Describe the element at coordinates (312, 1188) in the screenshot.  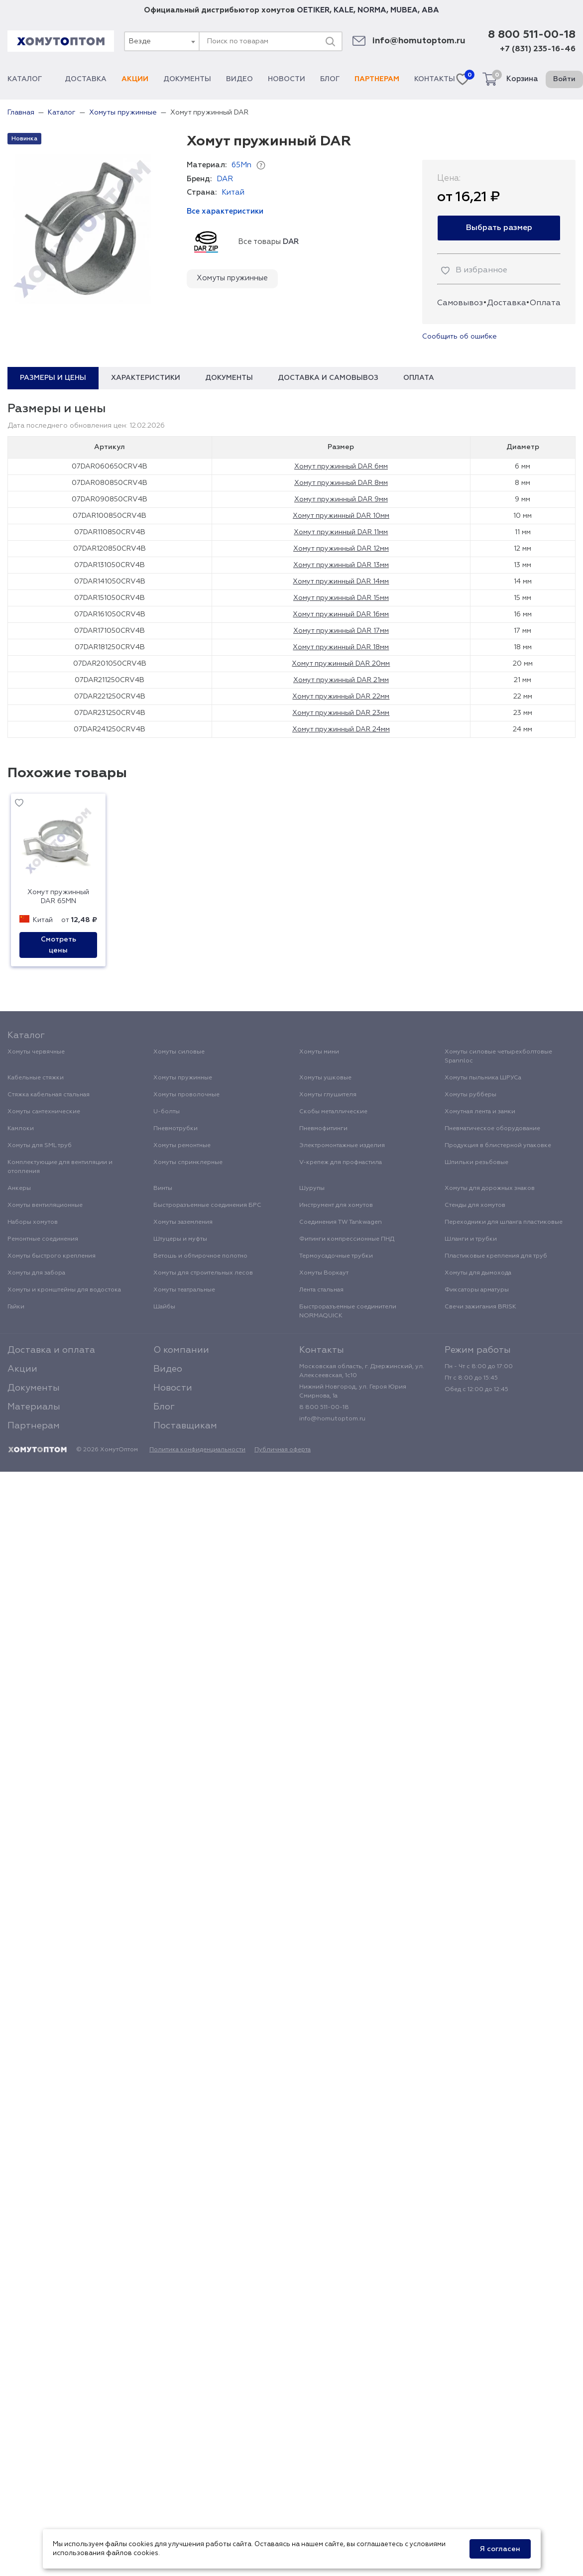
I see `Шурупы` at that location.